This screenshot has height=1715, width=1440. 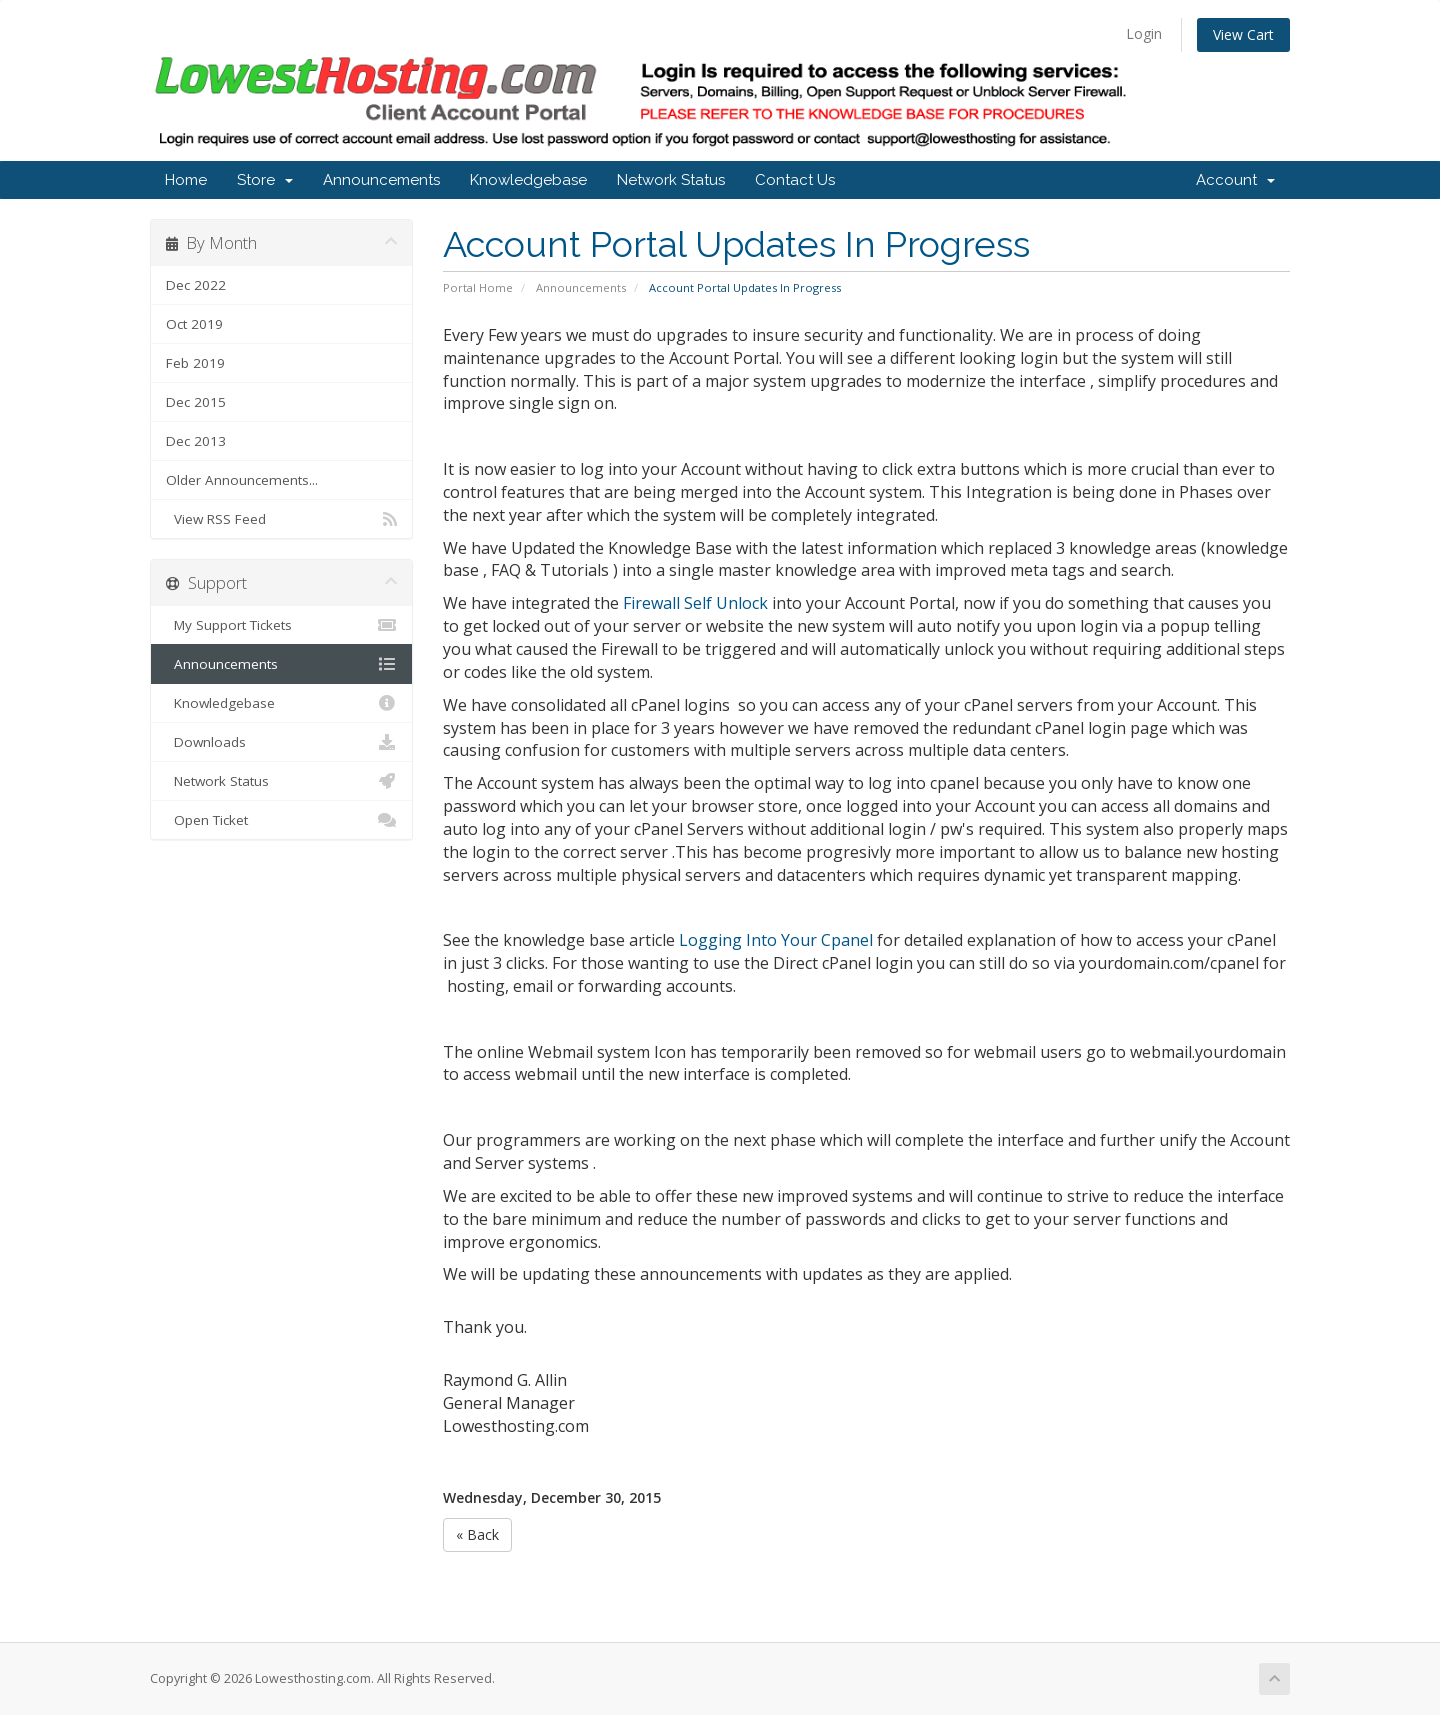 I want to click on Feb 2019, so click(x=195, y=363).